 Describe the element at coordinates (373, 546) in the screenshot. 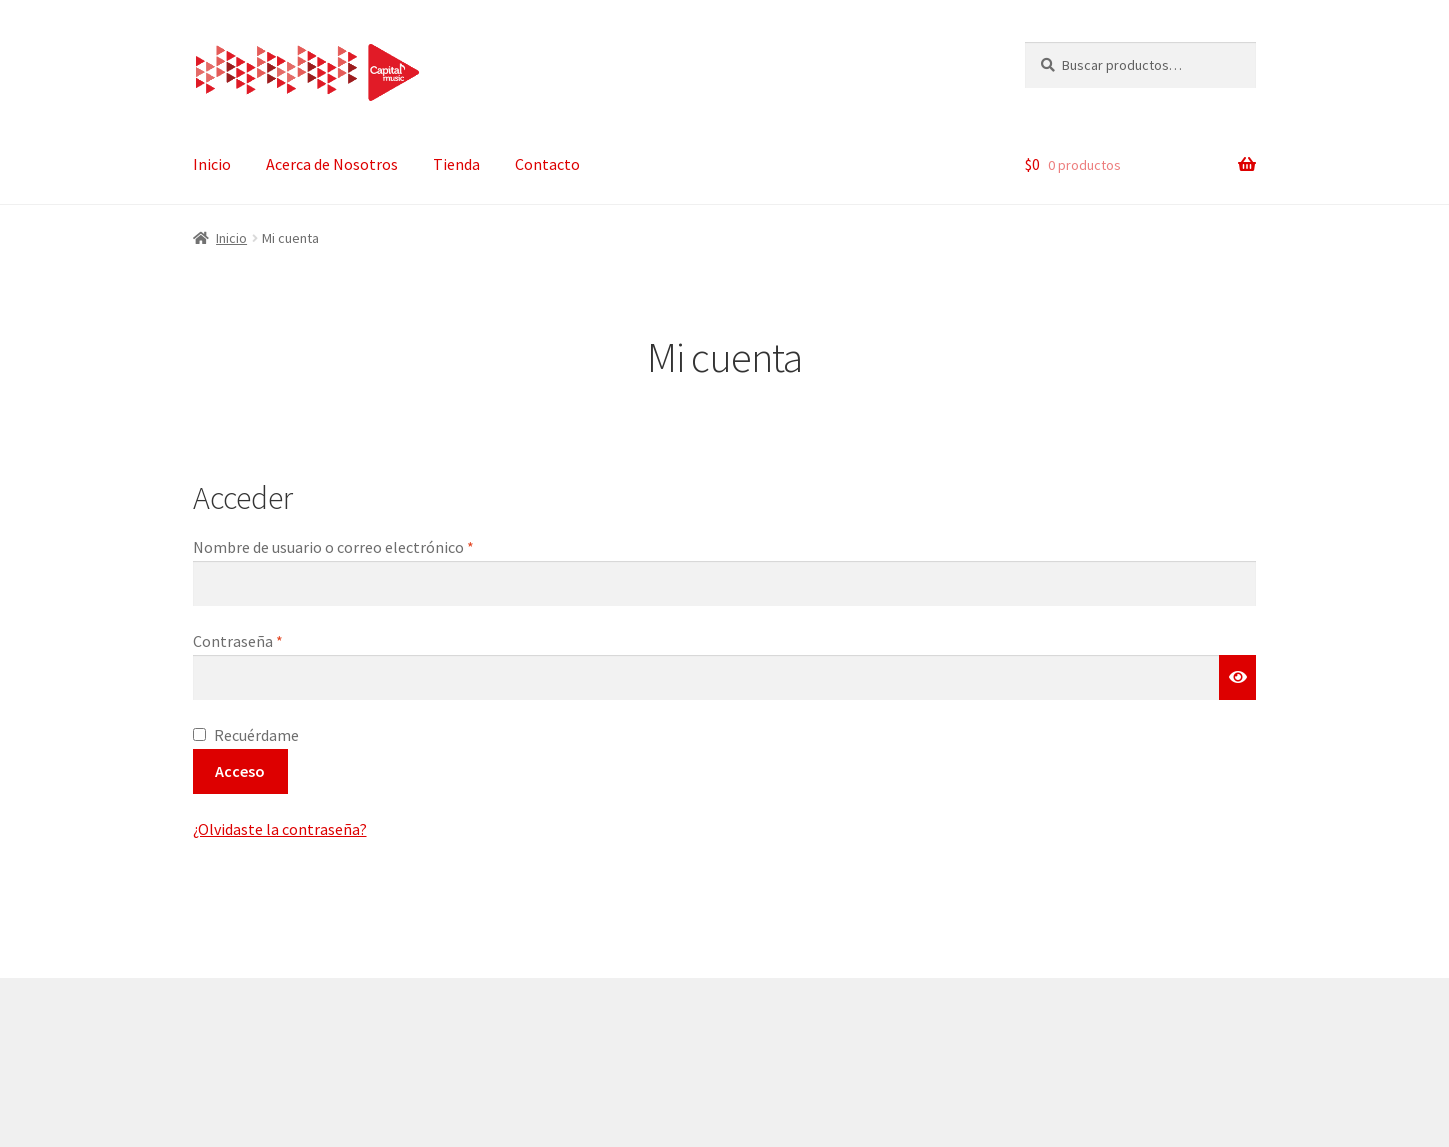

I see `Nombre de usuario o correo electrónico` at that location.